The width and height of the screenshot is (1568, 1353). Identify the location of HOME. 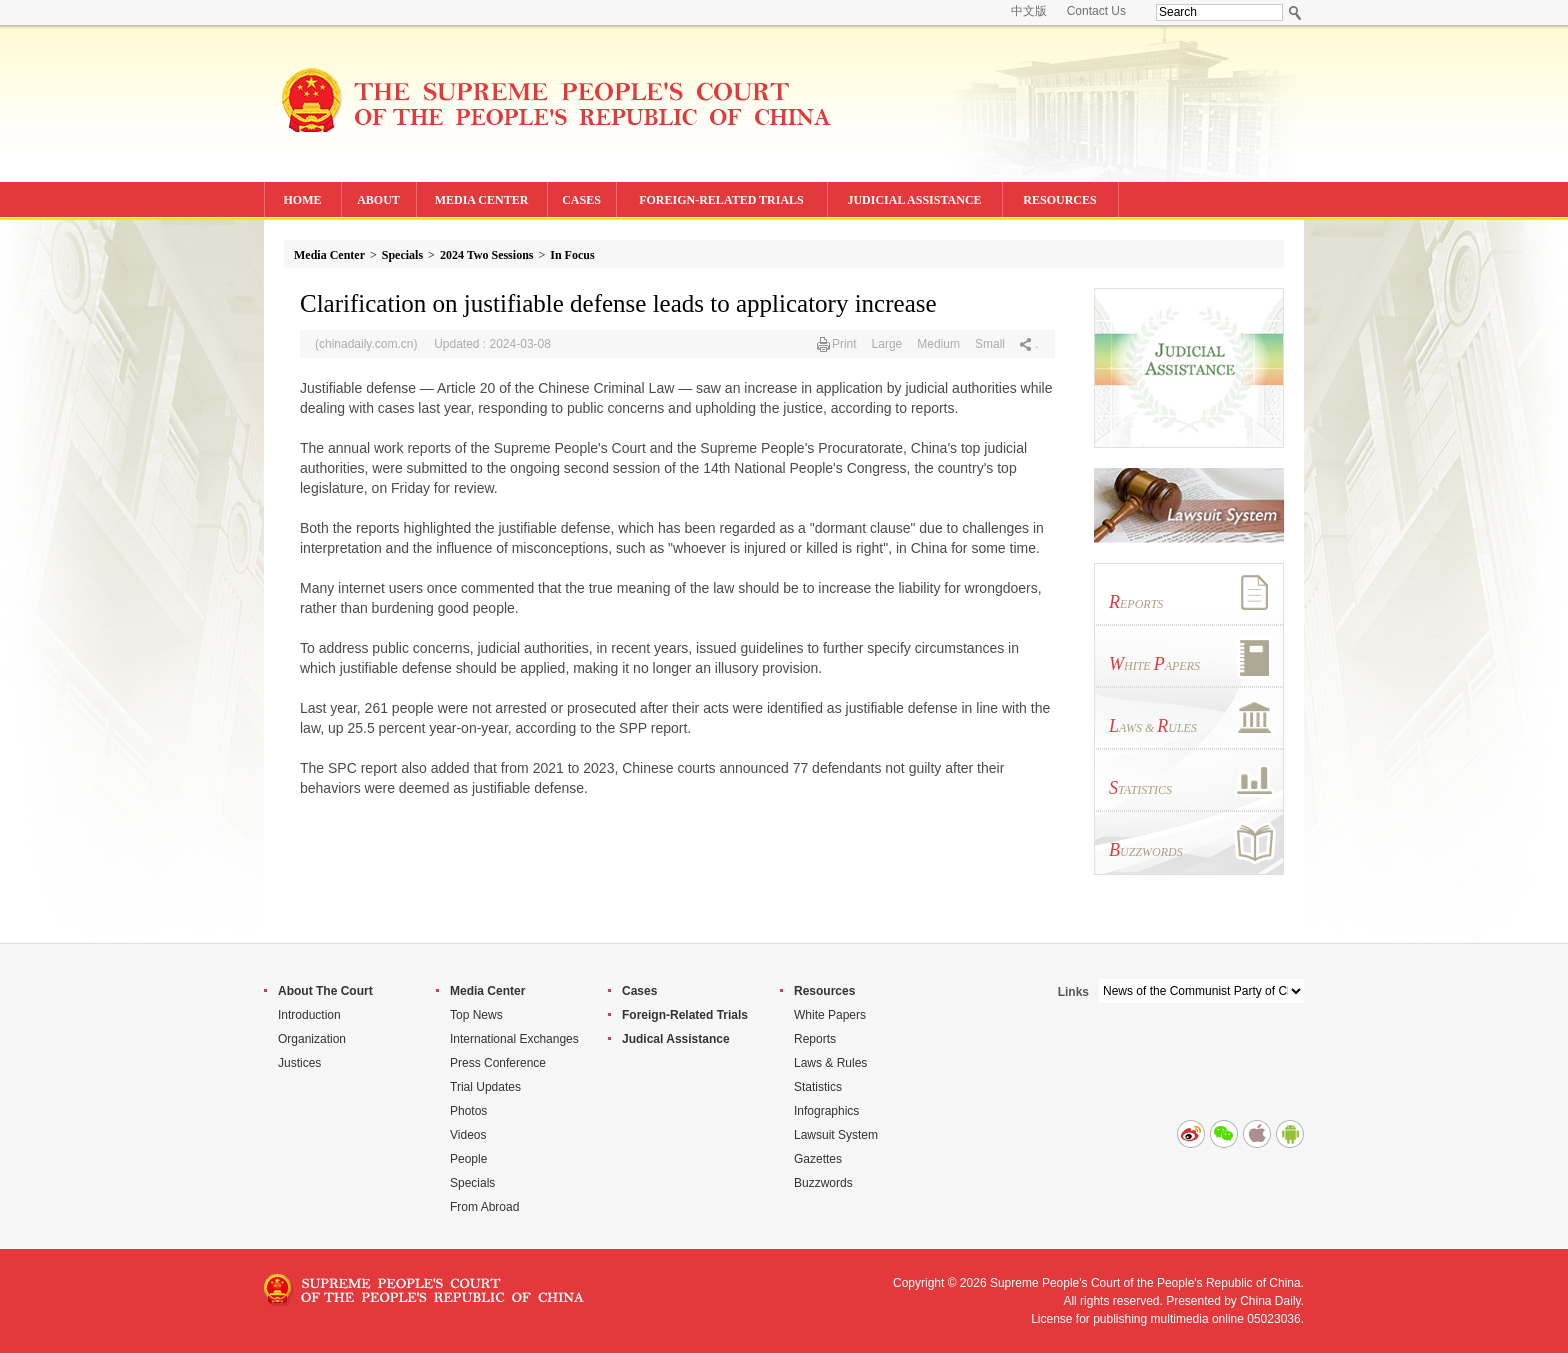
(303, 200).